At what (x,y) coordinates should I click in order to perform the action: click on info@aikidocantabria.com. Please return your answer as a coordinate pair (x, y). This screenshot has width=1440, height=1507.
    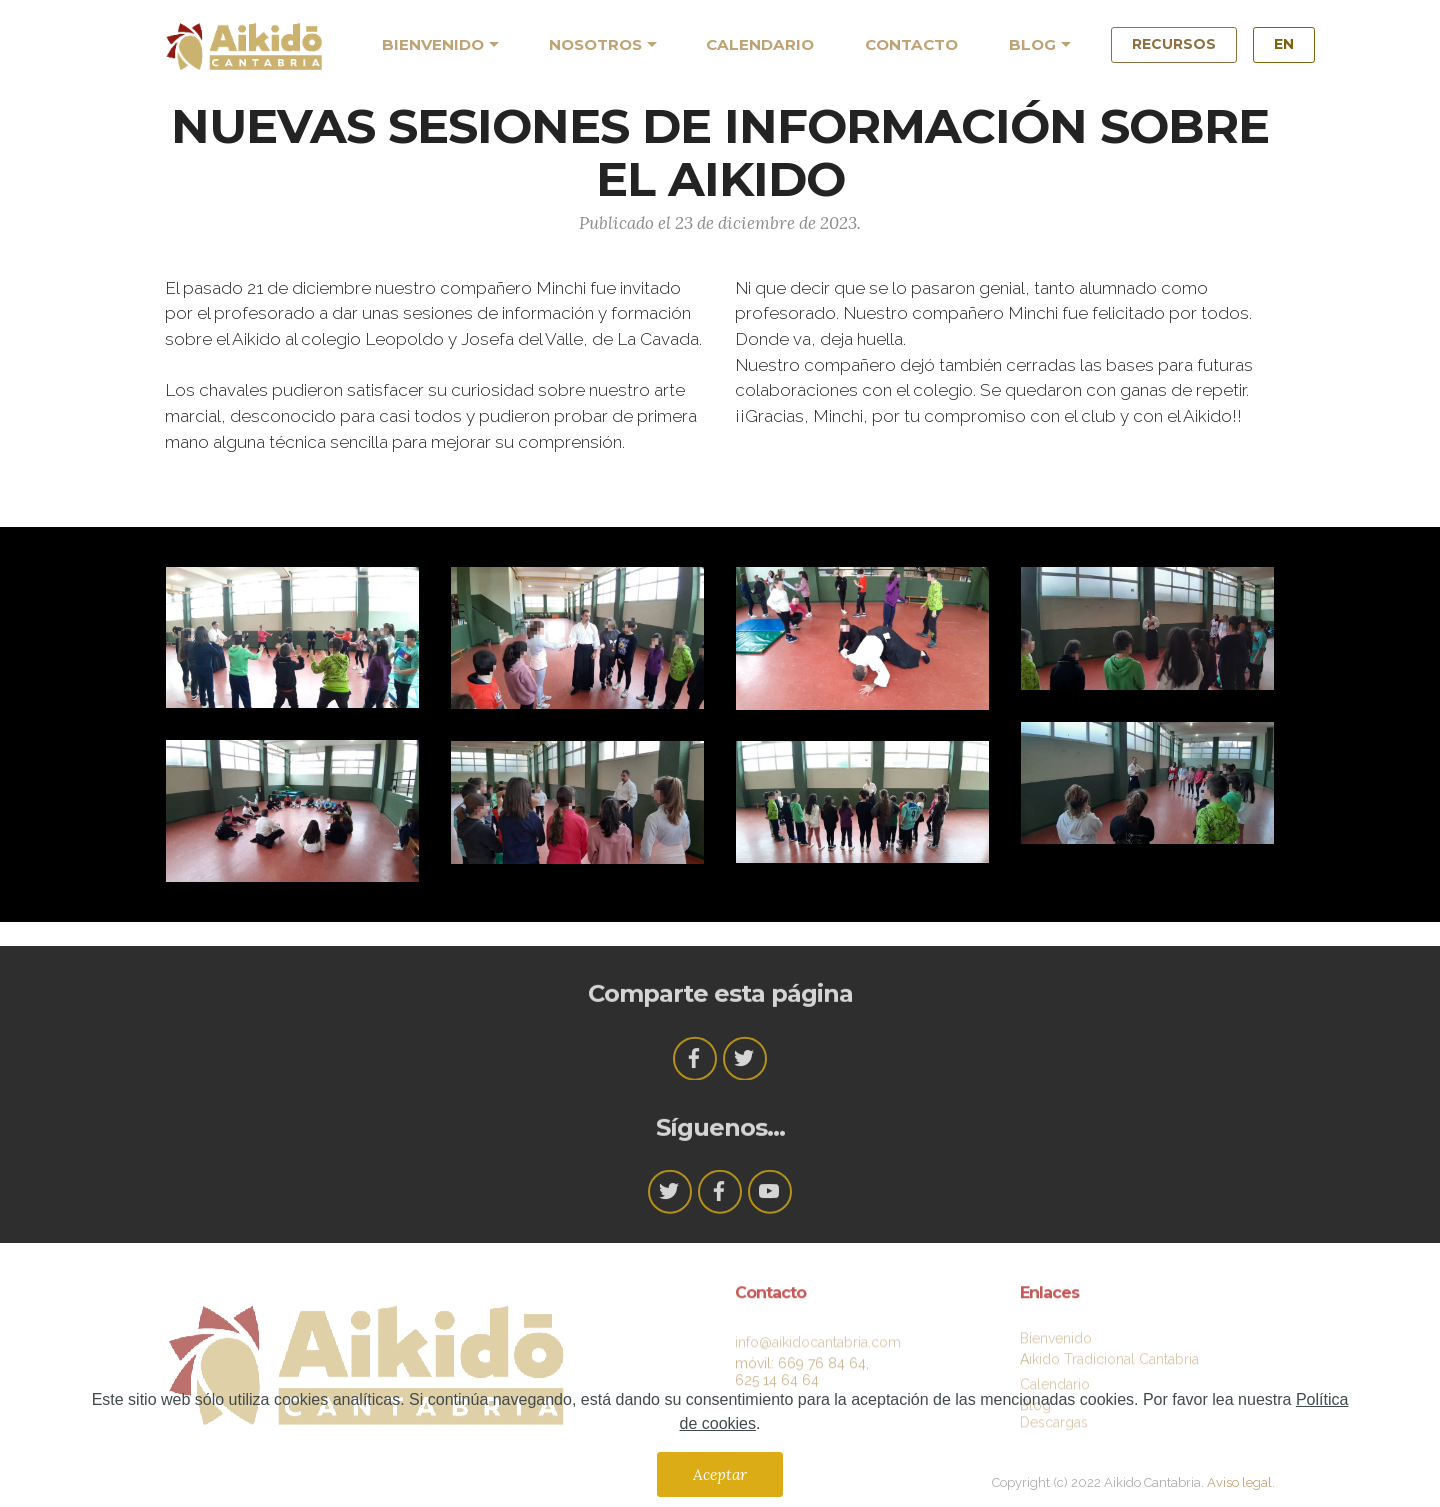
    Looking at the image, I should click on (818, 1353).